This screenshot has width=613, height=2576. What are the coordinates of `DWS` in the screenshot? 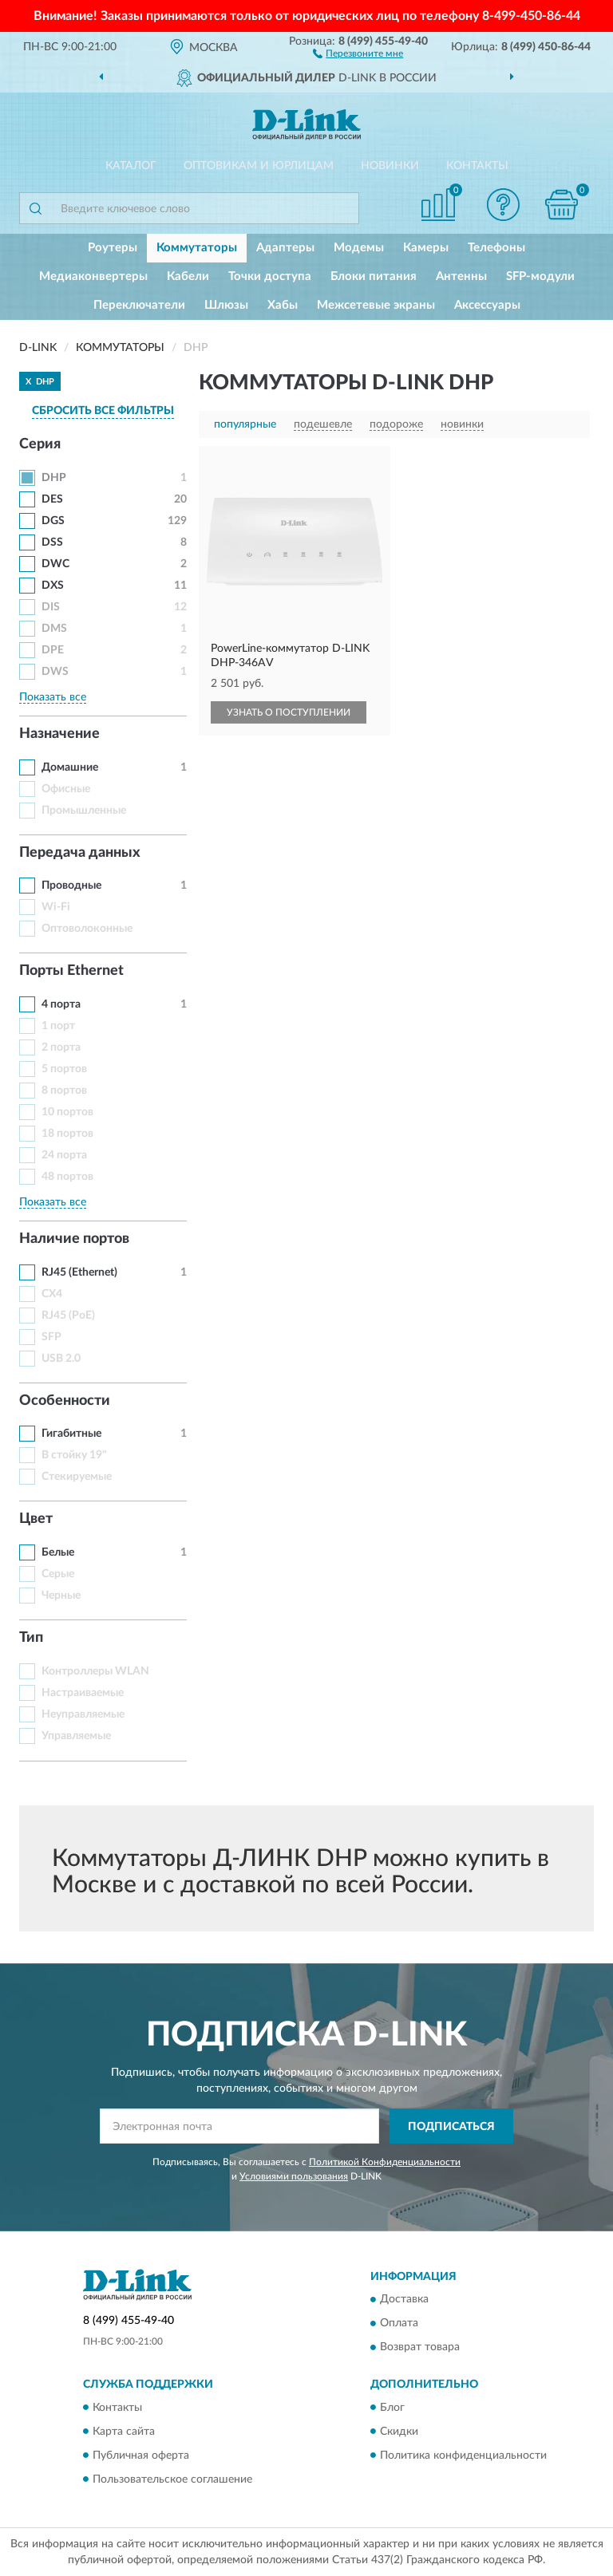 It's located at (55, 671).